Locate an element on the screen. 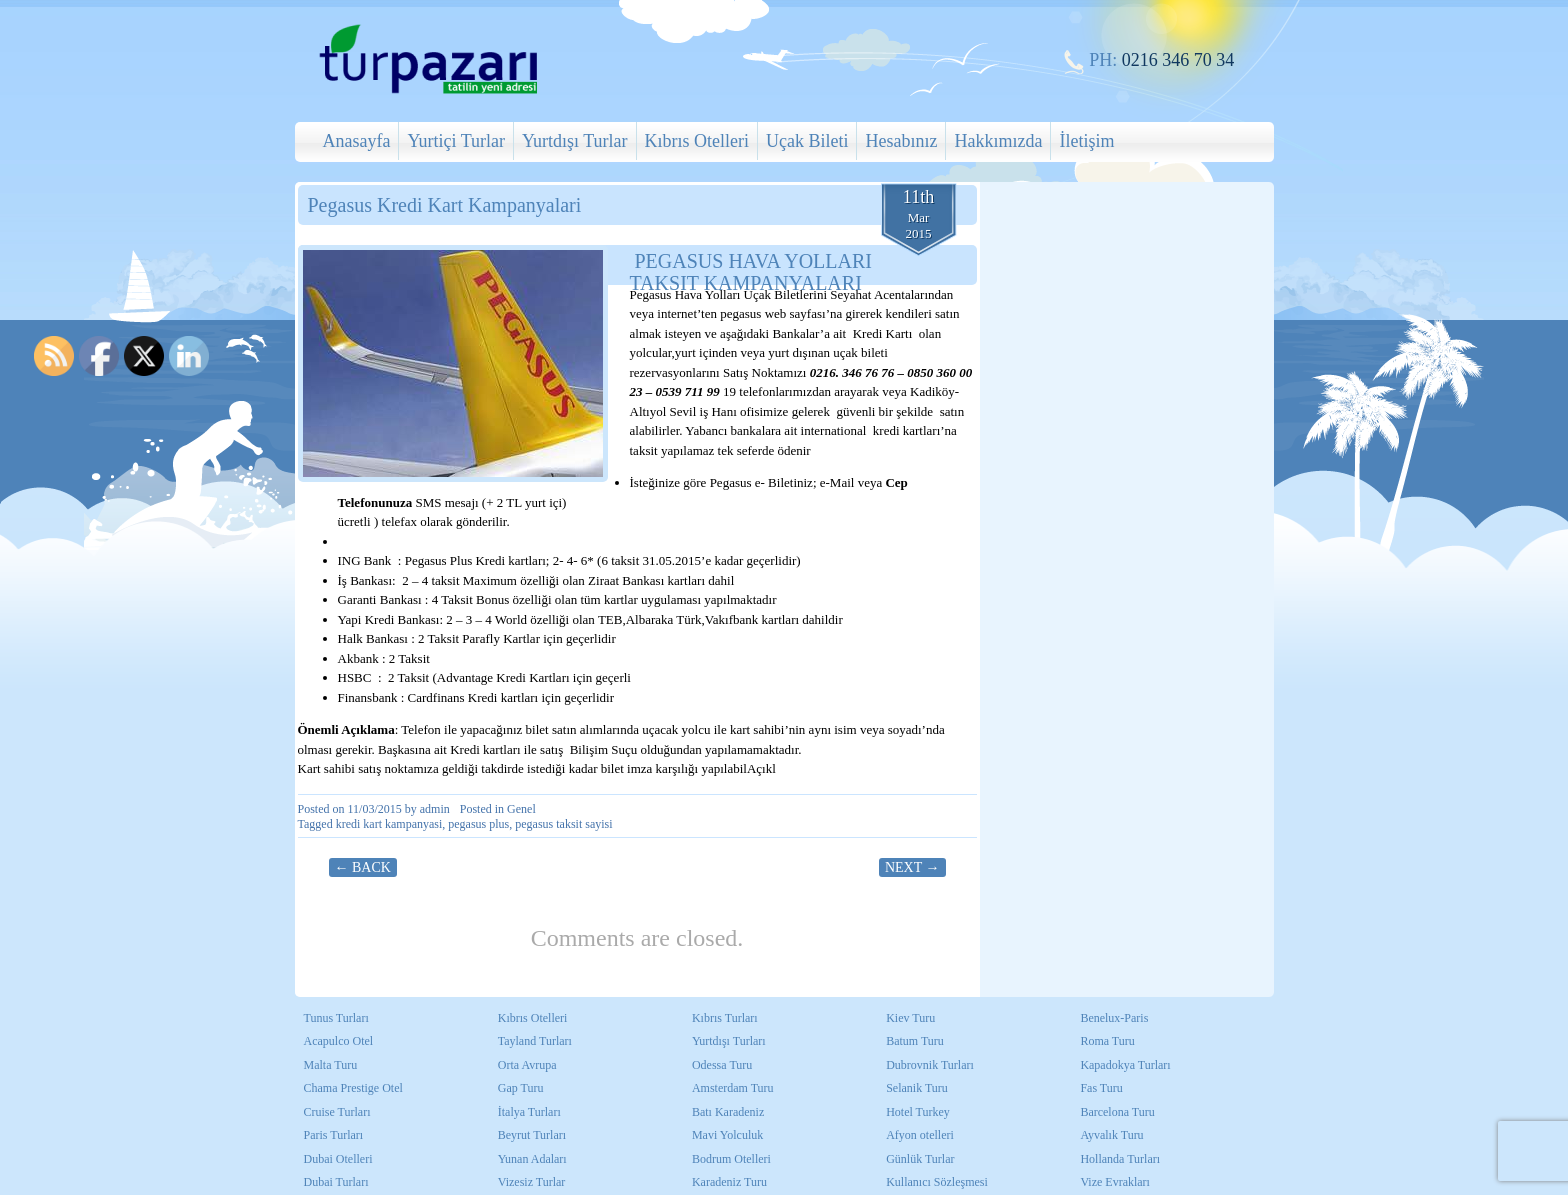  Paris Turları is located at coordinates (334, 1135).